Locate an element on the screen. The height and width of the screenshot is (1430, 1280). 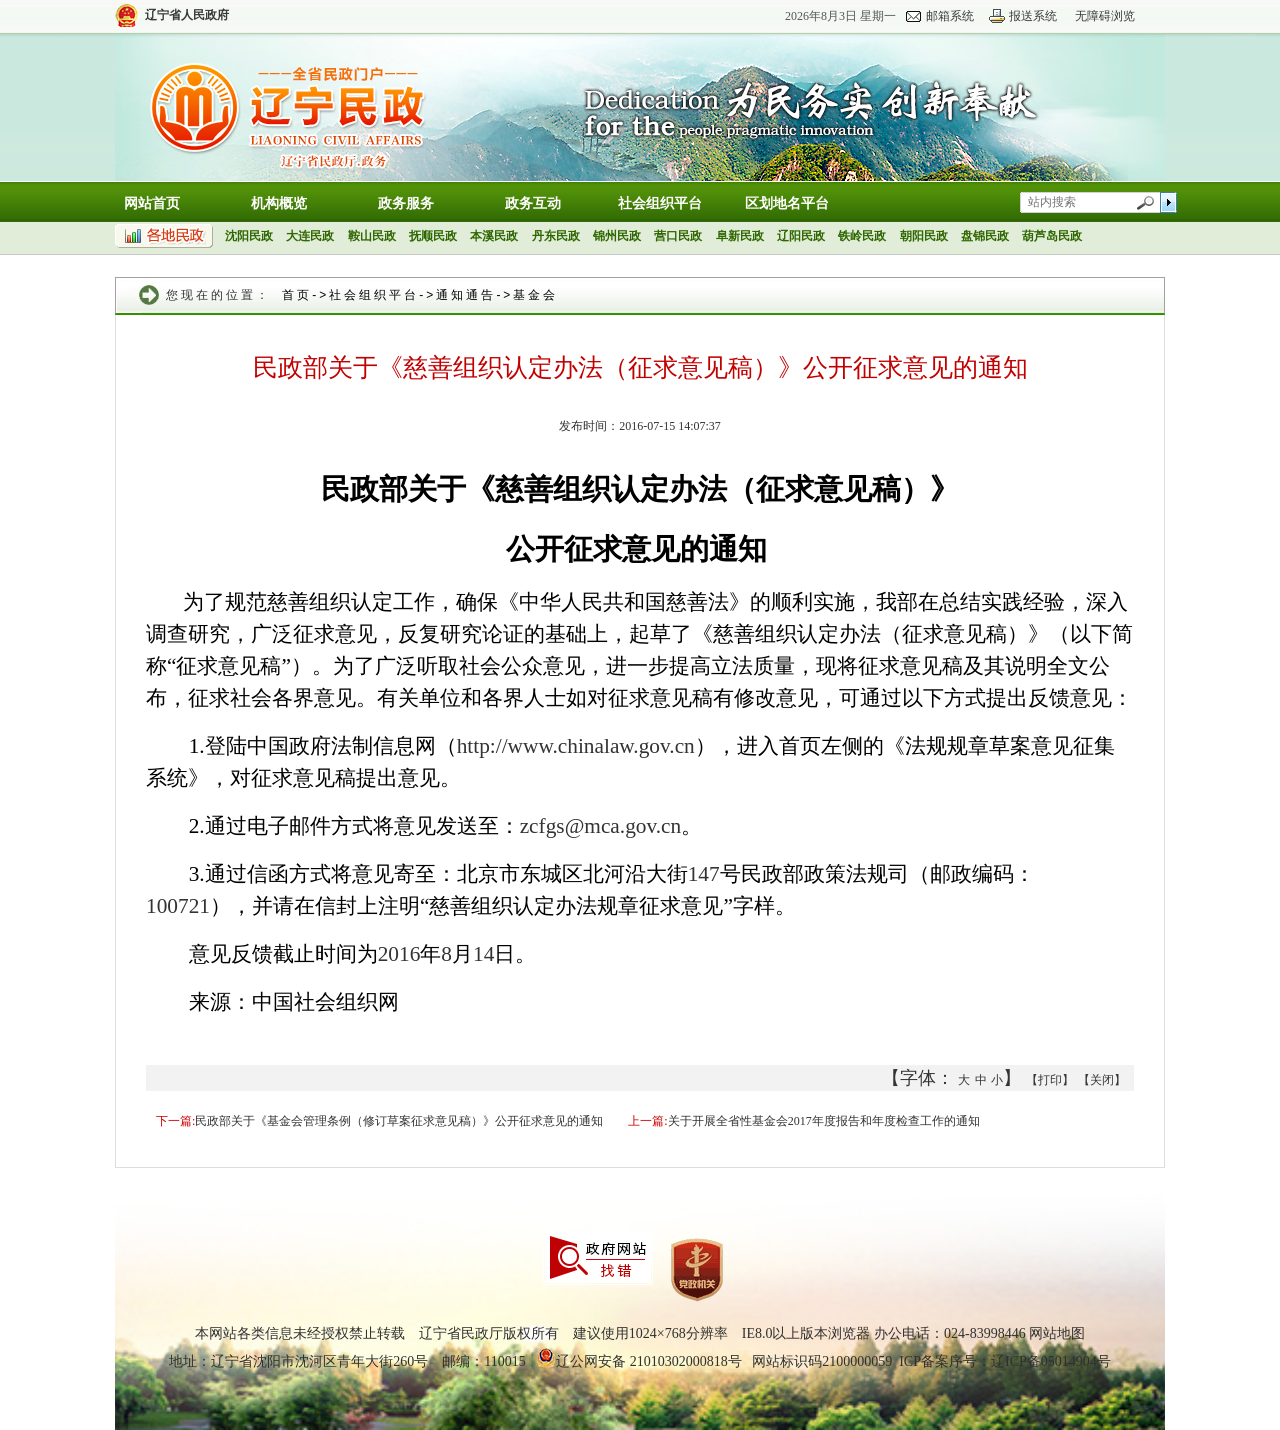
葫芦岛民政 is located at coordinates (1052, 236).